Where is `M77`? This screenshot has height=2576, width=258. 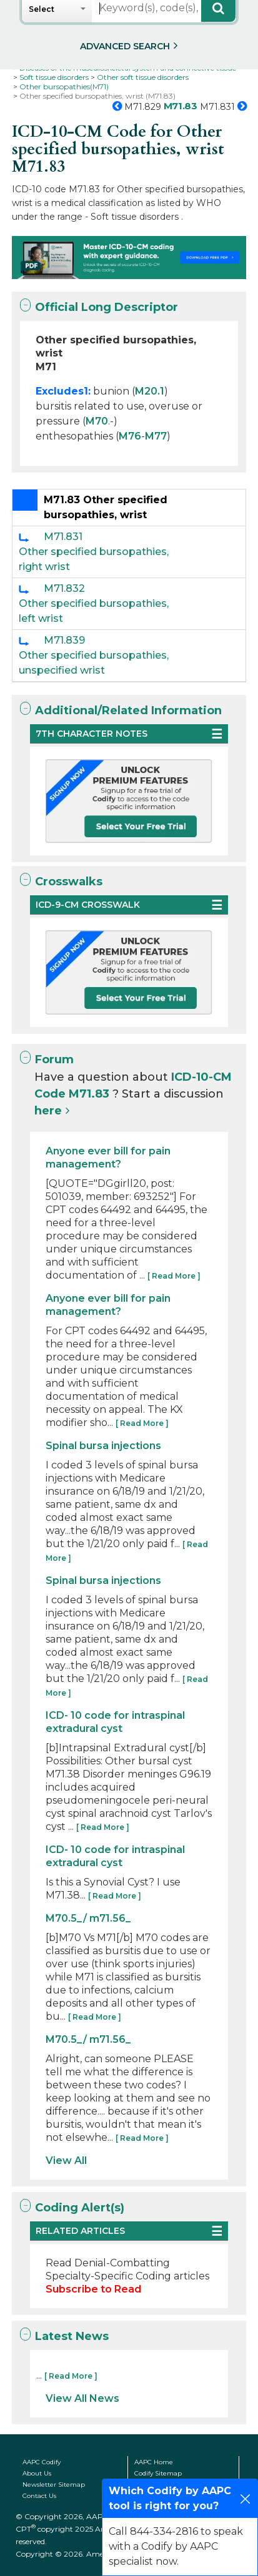 M77 is located at coordinates (156, 436).